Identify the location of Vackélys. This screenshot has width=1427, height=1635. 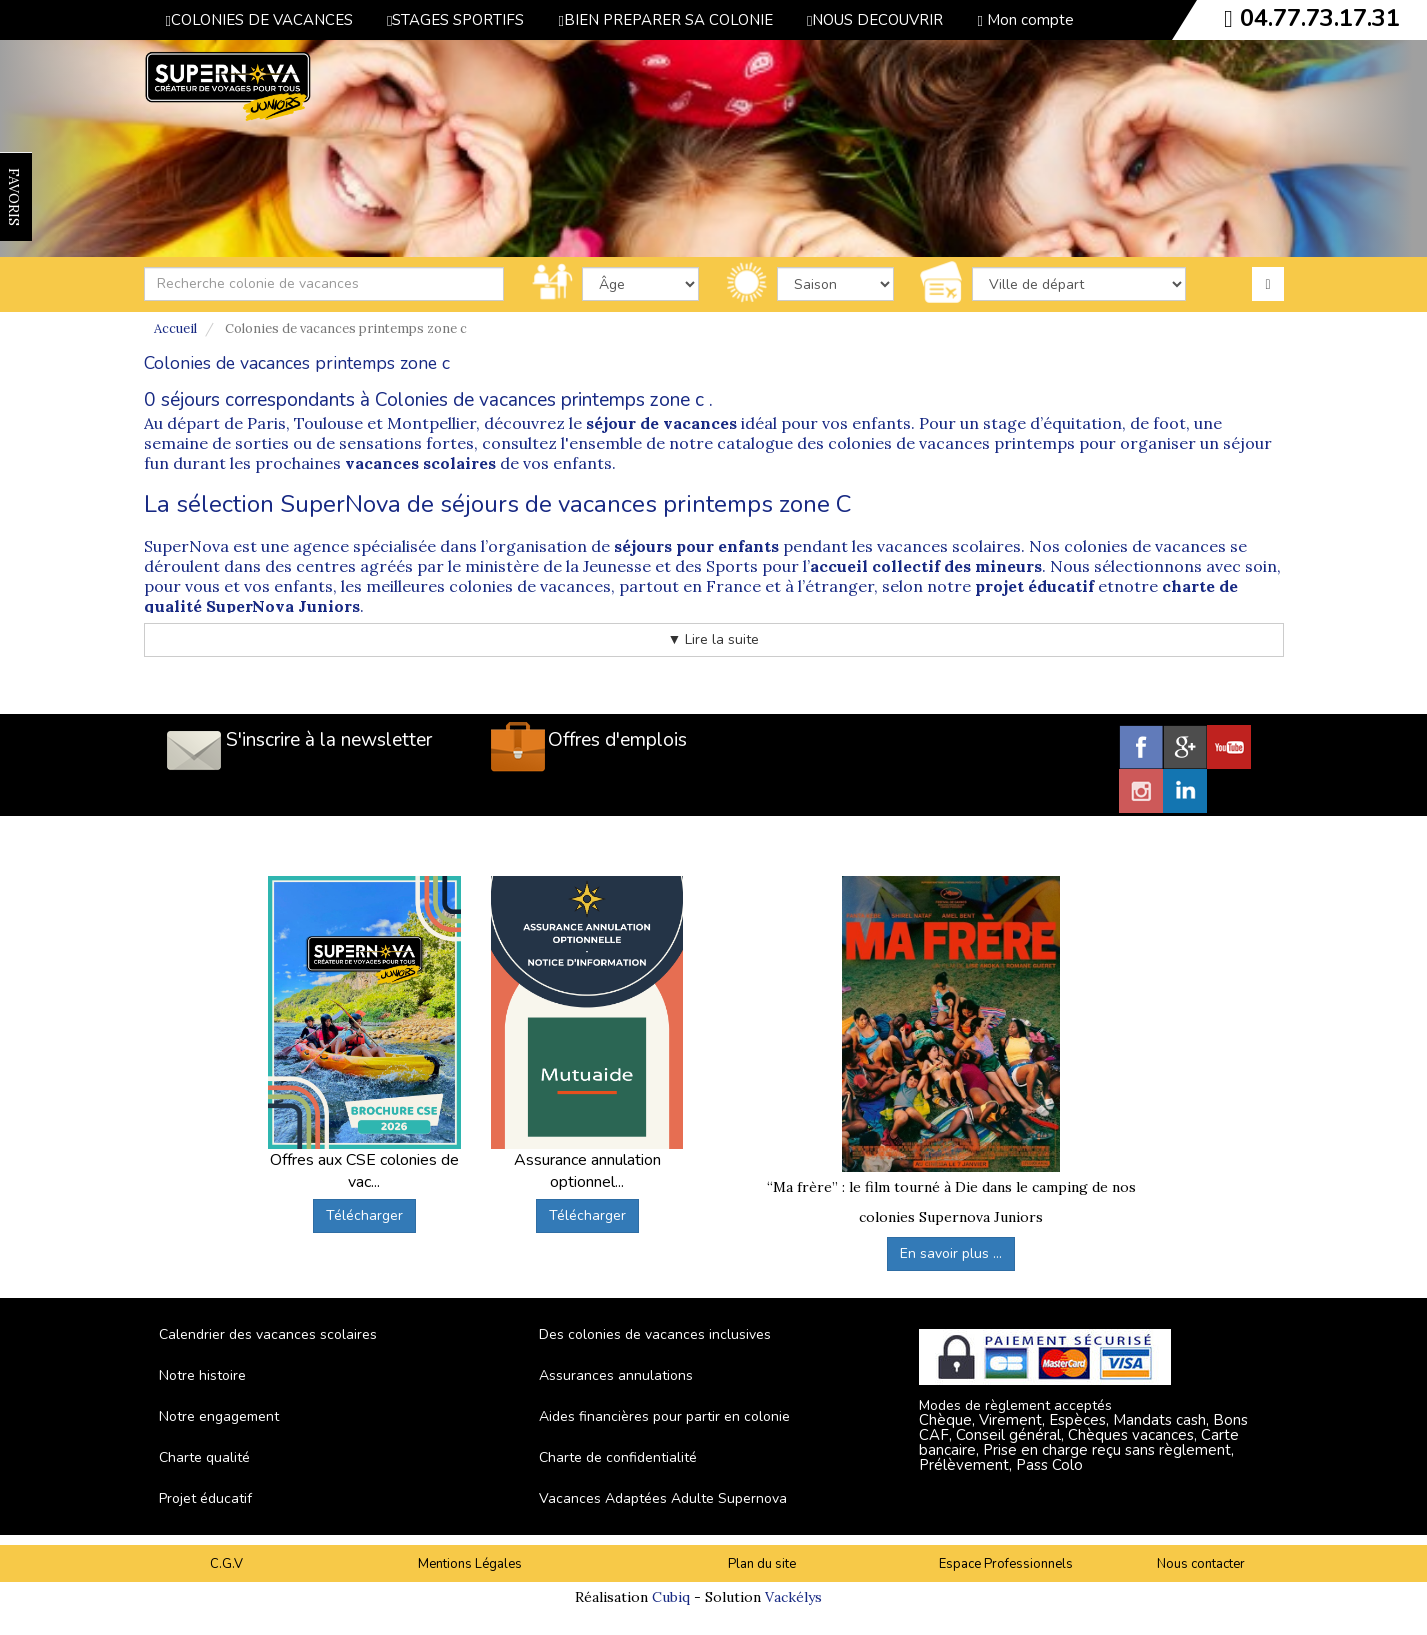
(793, 1597).